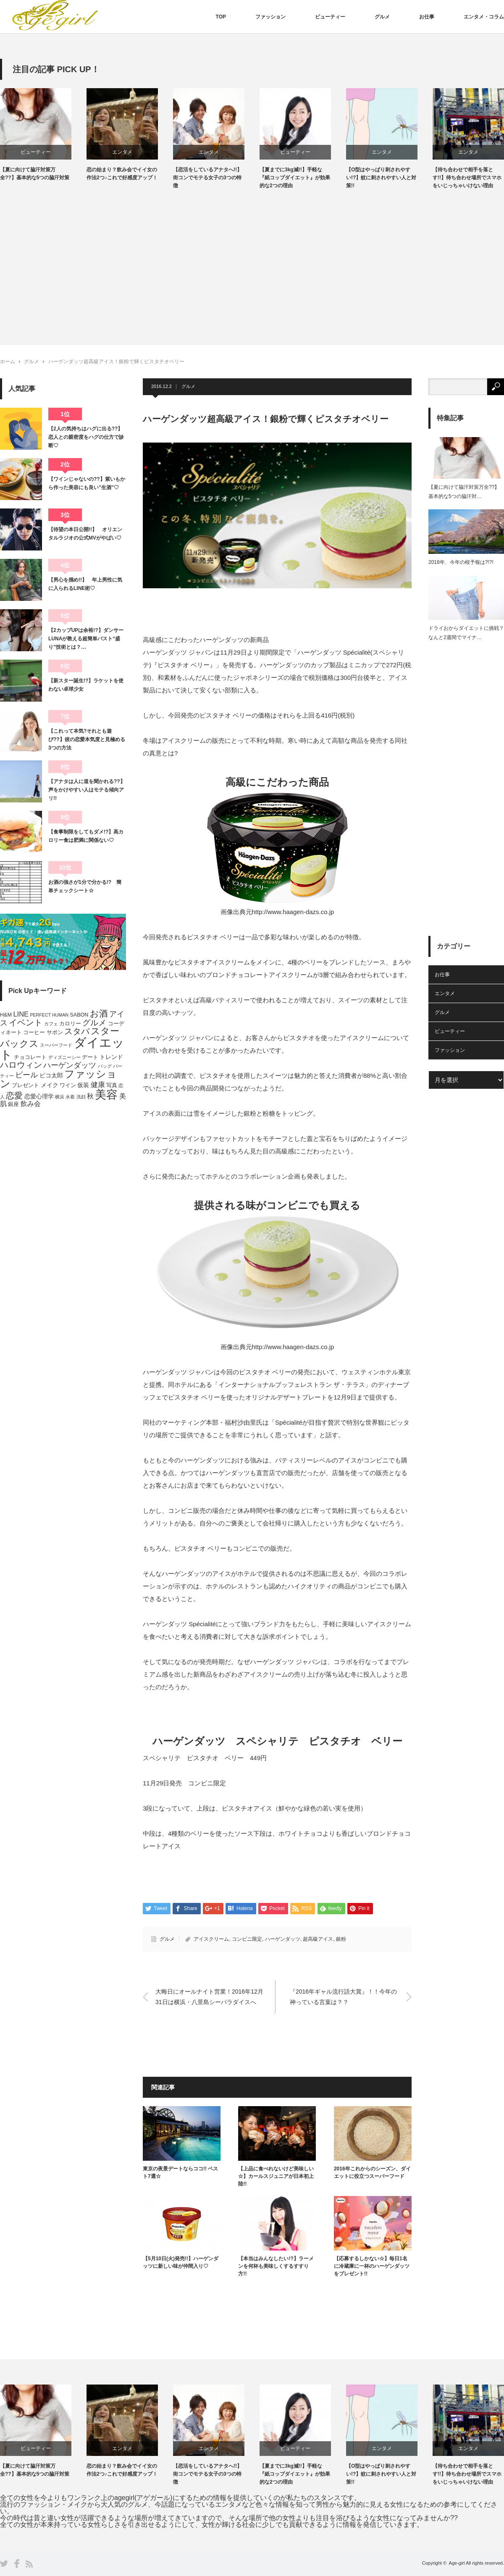  What do you see at coordinates (51, 1023) in the screenshot?
I see `カフェ` at bounding box center [51, 1023].